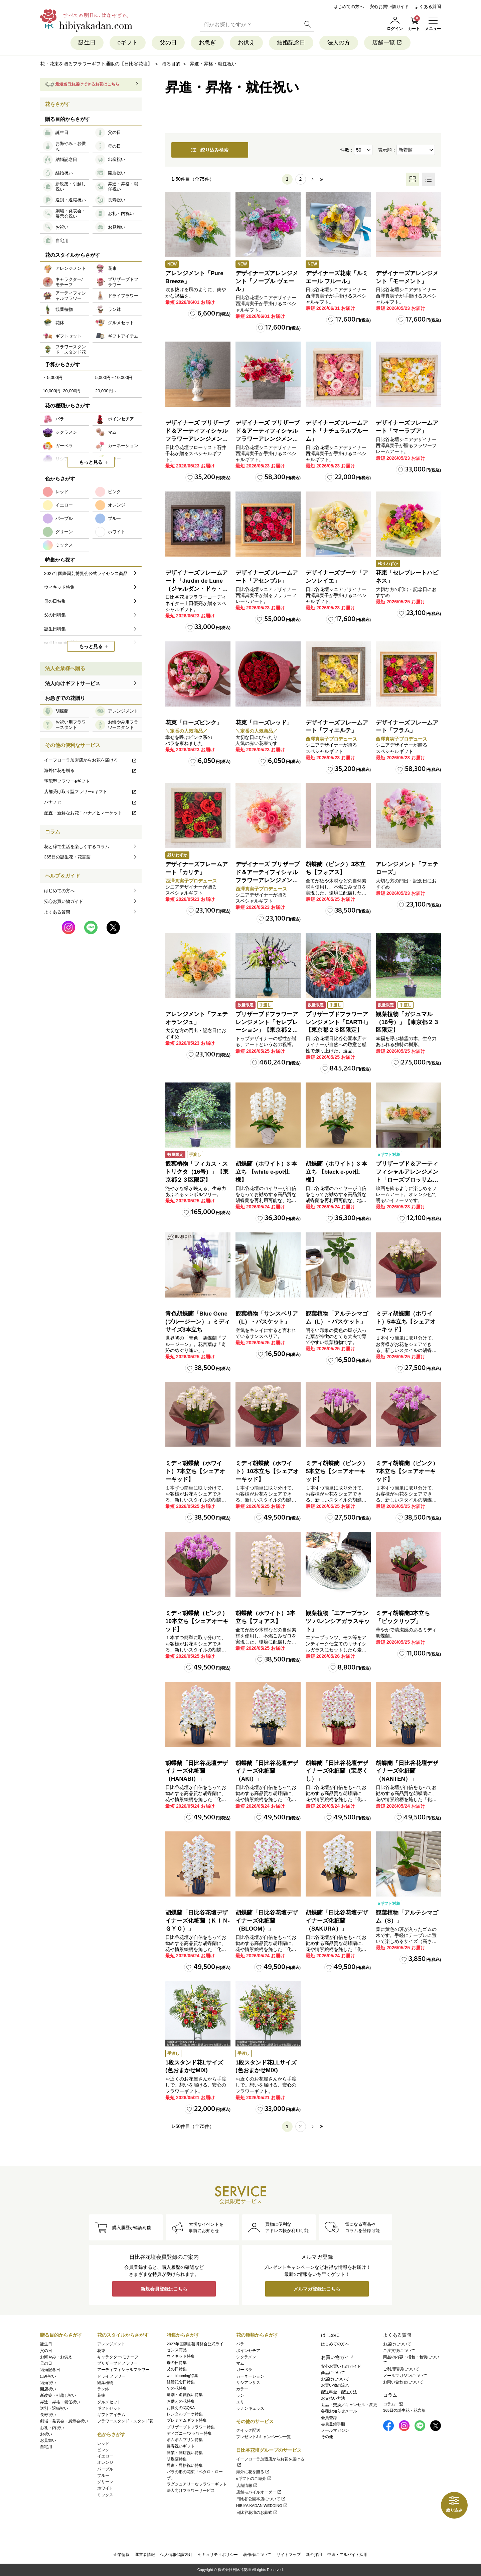 The width and height of the screenshot is (481, 2576). I want to click on 結婚記念日, so click(291, 42).